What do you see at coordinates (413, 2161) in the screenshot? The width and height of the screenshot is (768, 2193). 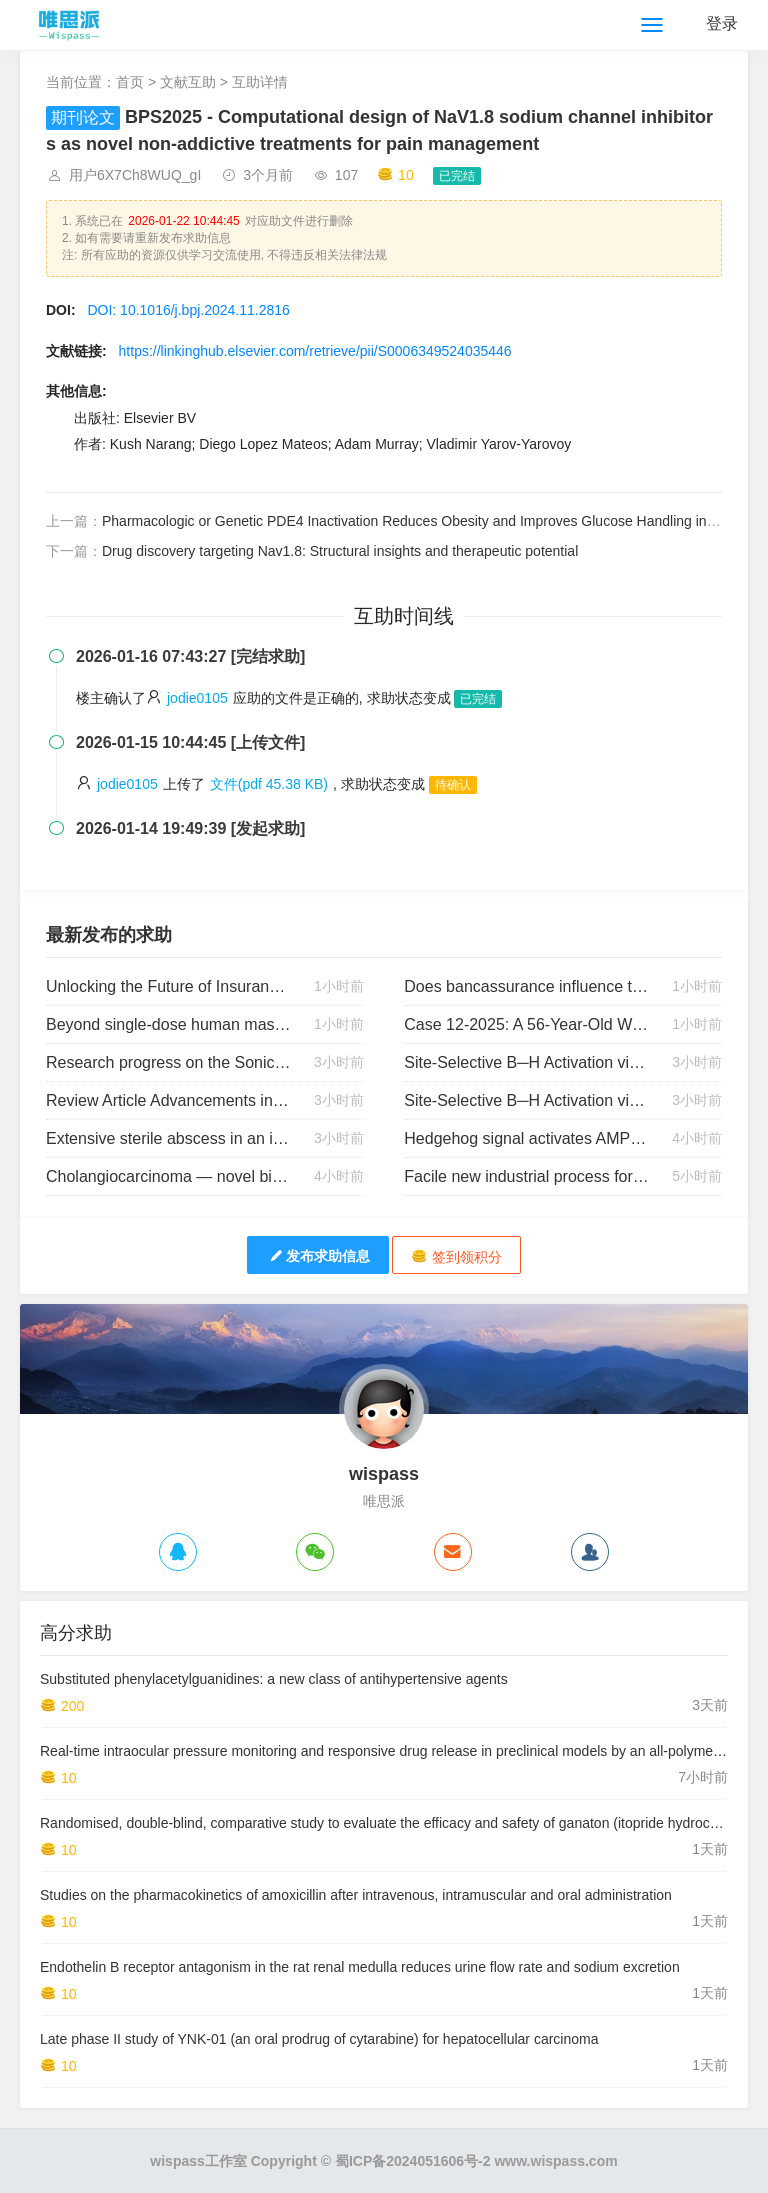 I see `蜀ICP备2024051606号-2` at bounding box center [413, 2161].